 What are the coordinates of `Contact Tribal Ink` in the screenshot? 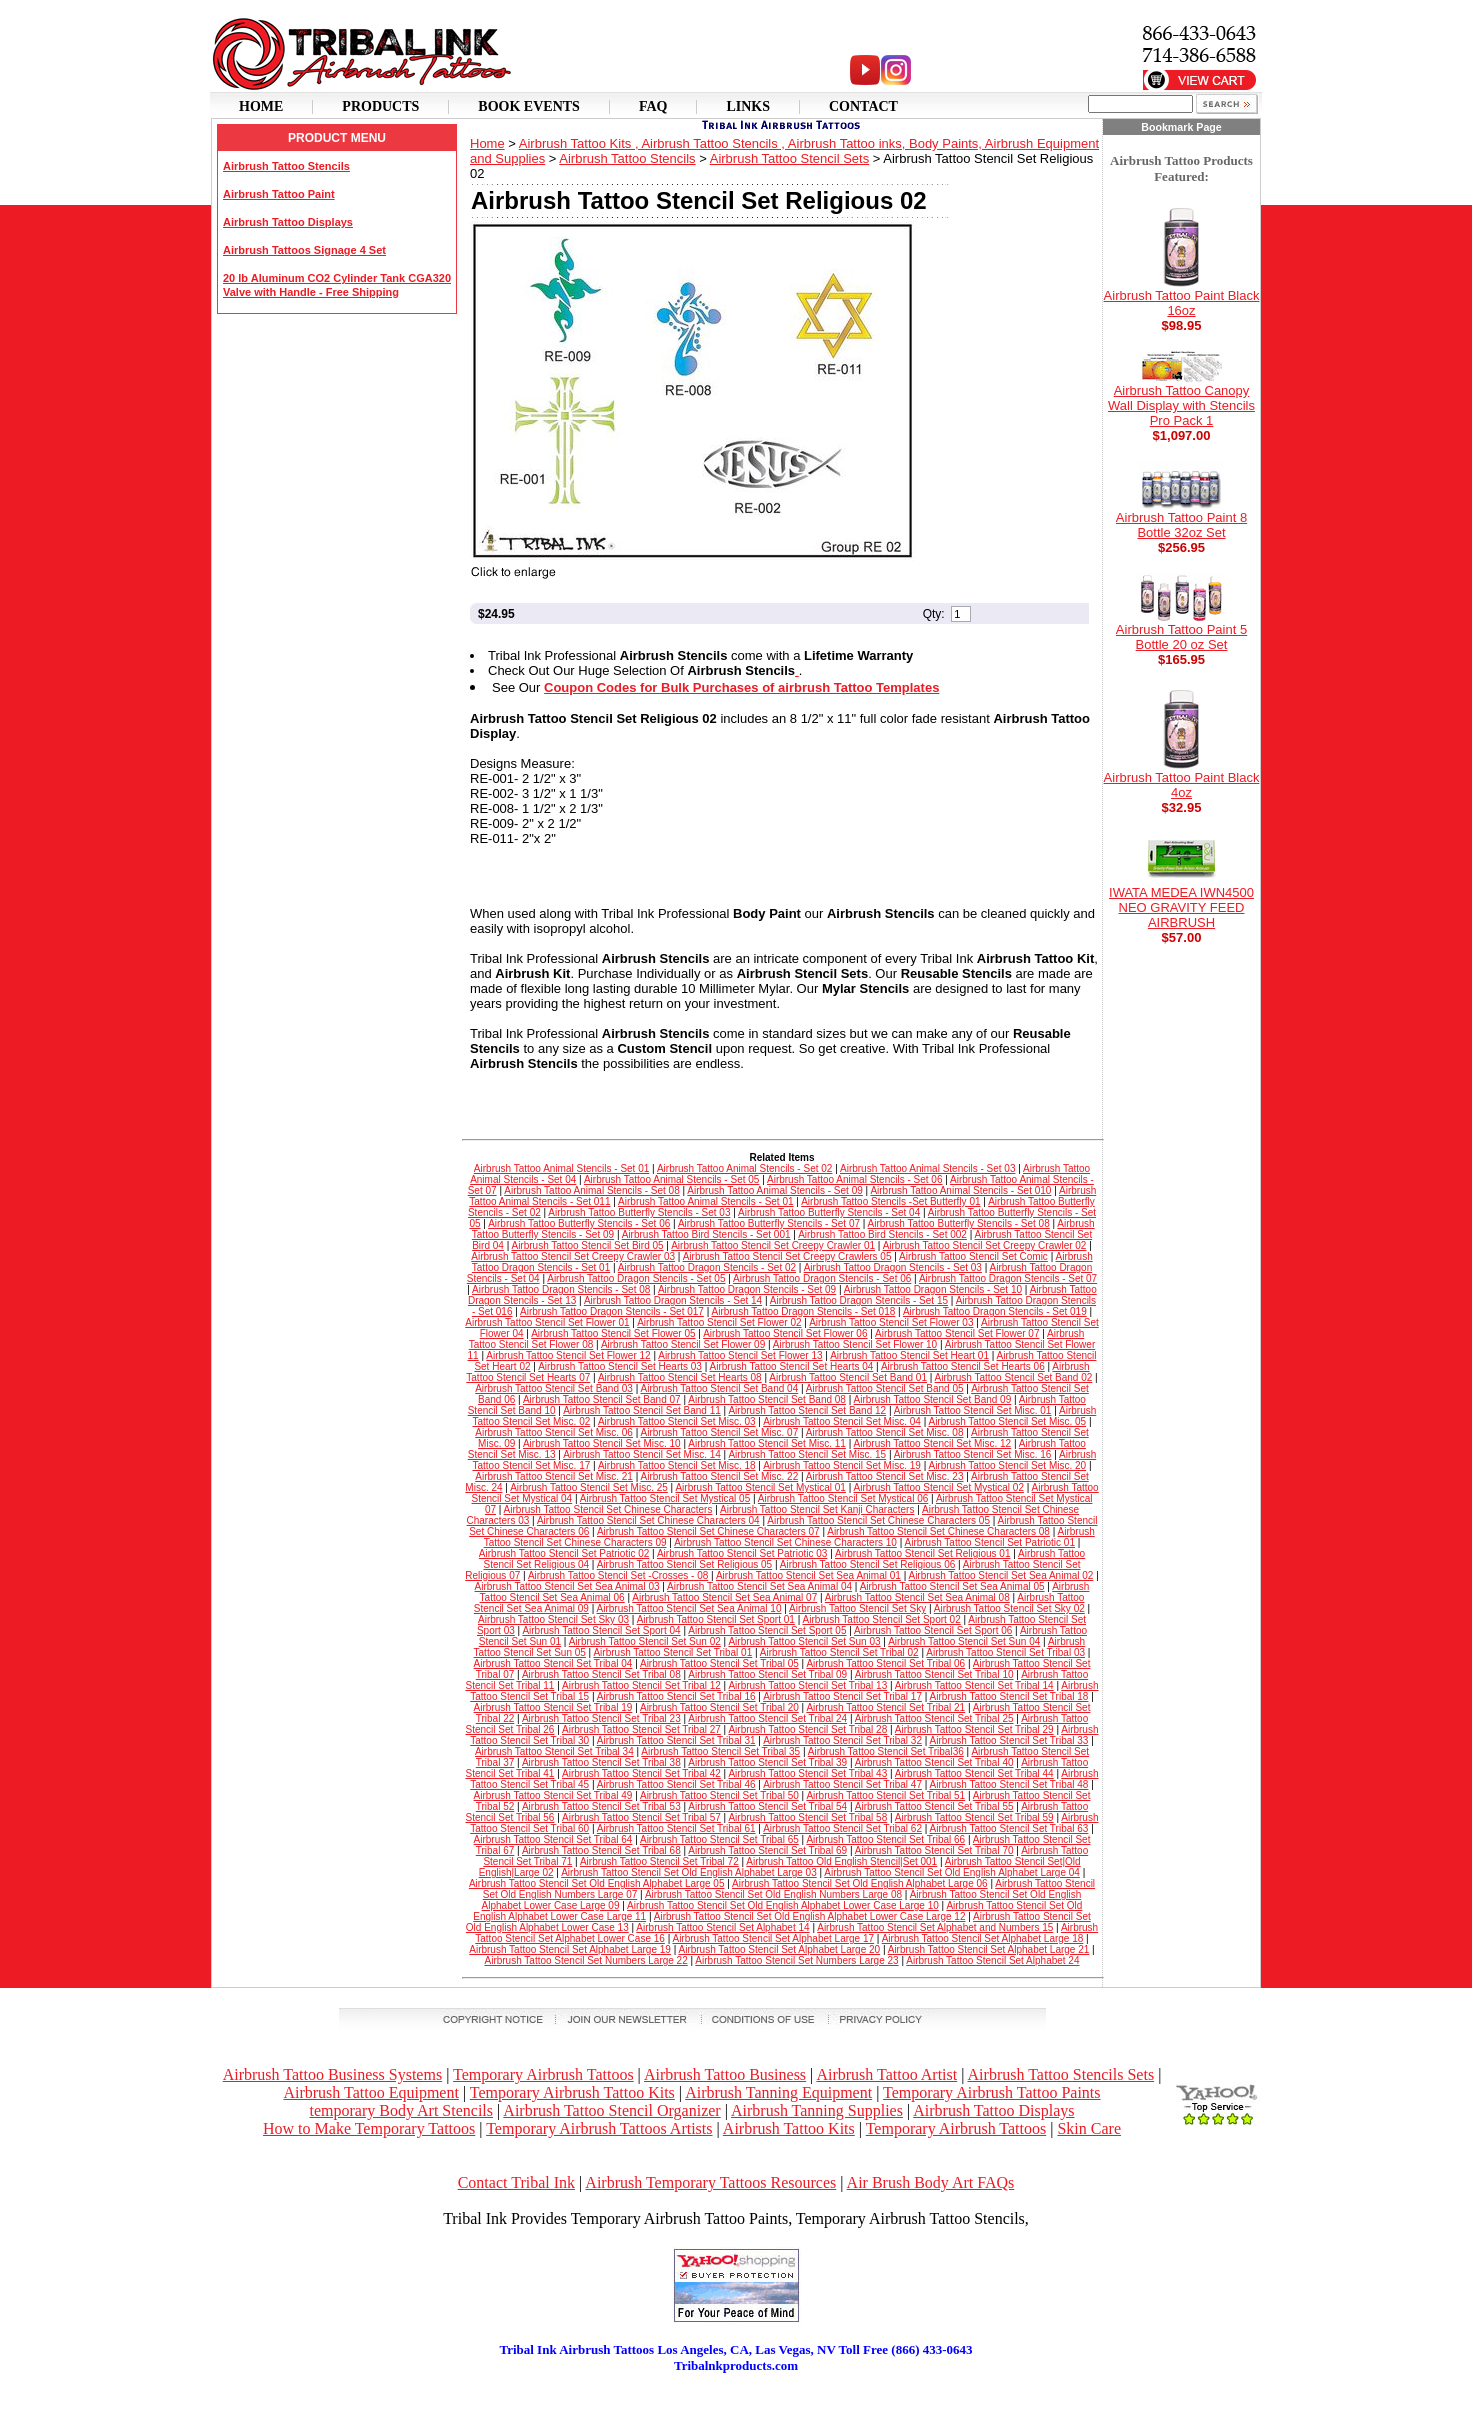 It's located at (516, 2182).